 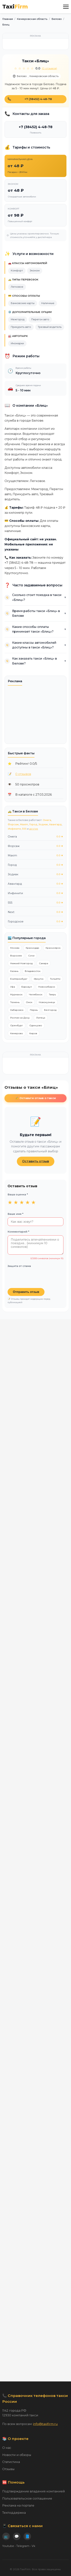 What do you see at coordinates (52, 994) in the screenshot?
I see `Тверь` at bounding box center [52, 994].